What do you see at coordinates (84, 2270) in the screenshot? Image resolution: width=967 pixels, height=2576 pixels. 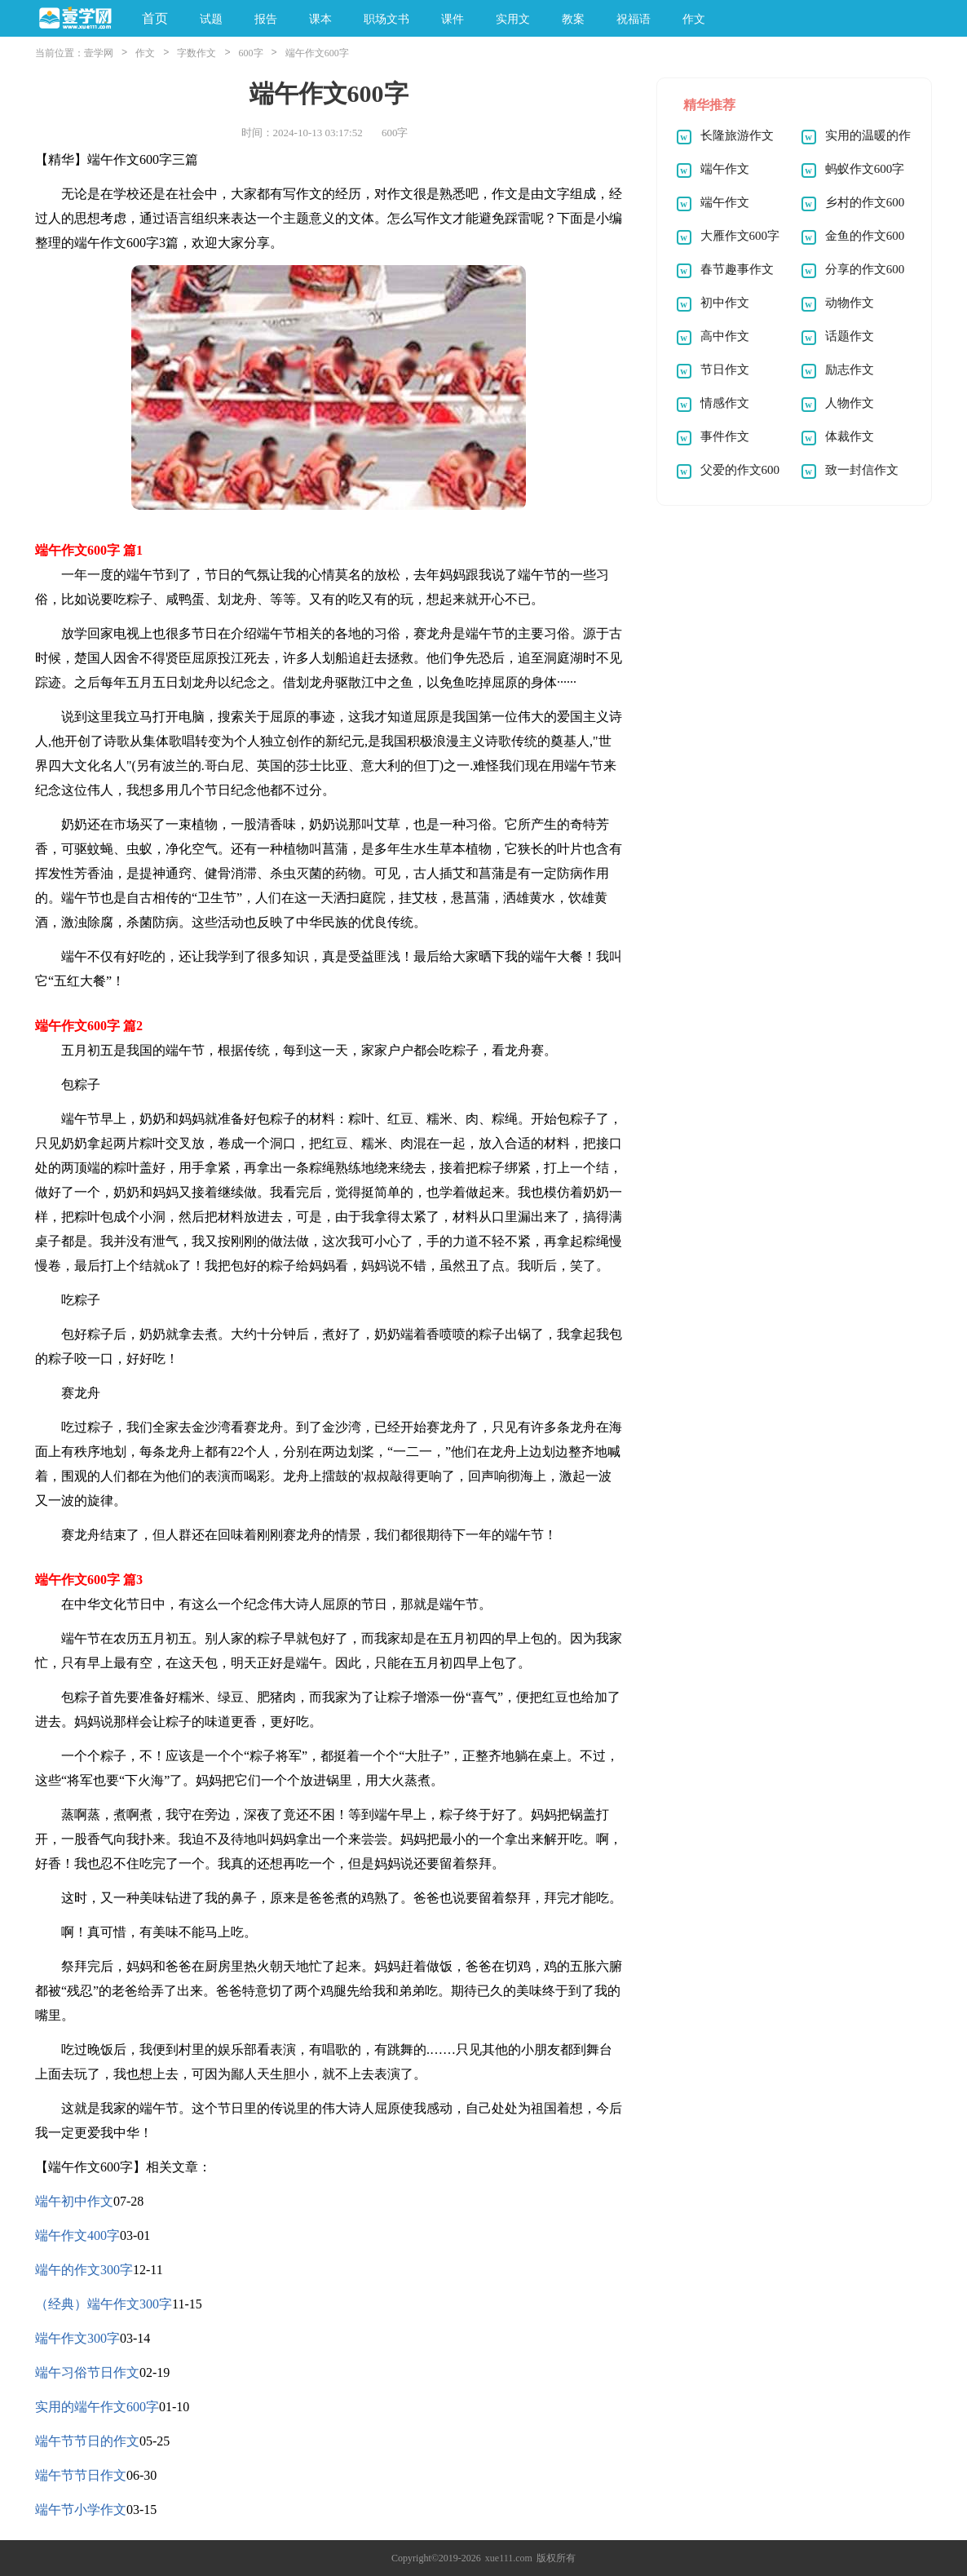 I see `端午的作文300字` at bounding box center [84, 2270].